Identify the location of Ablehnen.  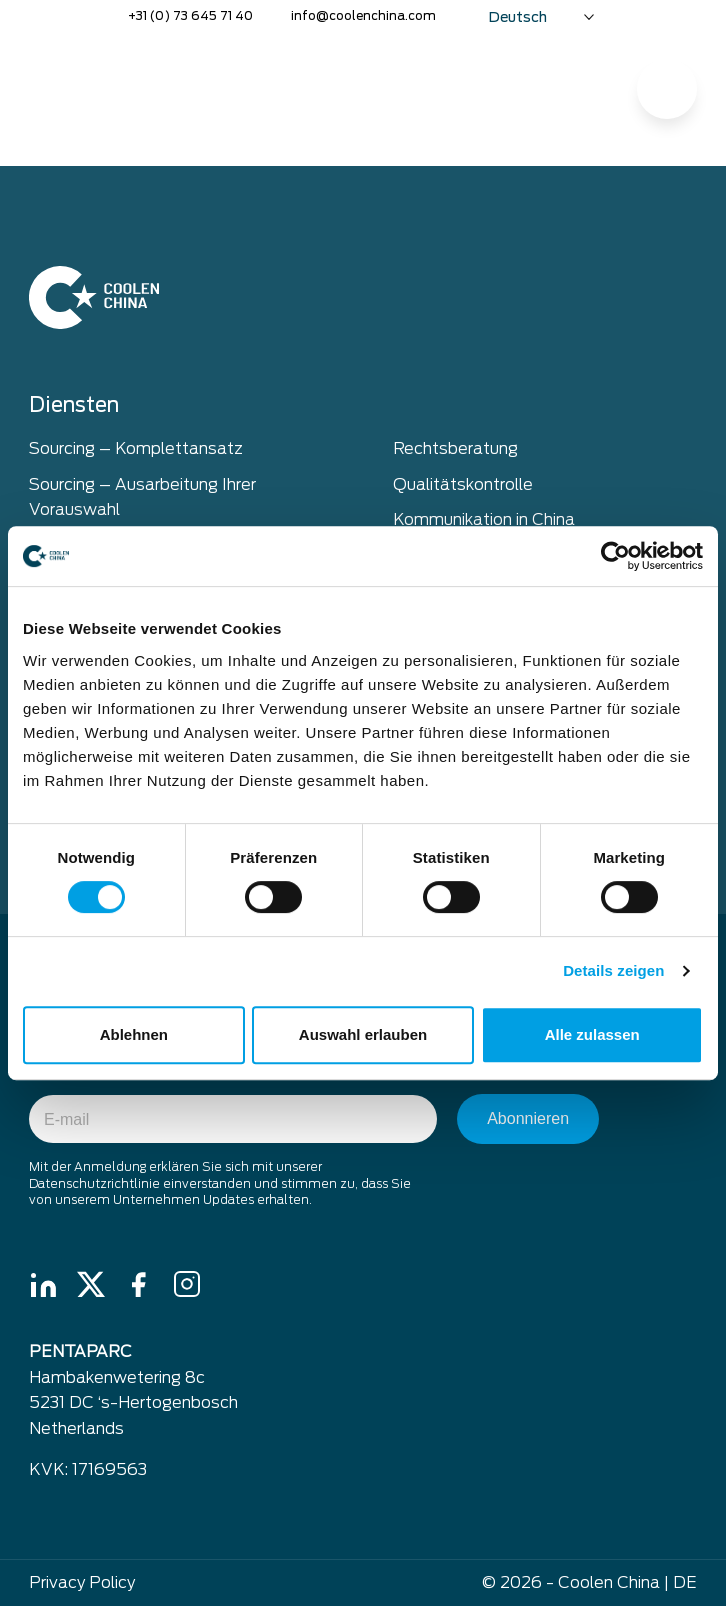
(134, 1034).